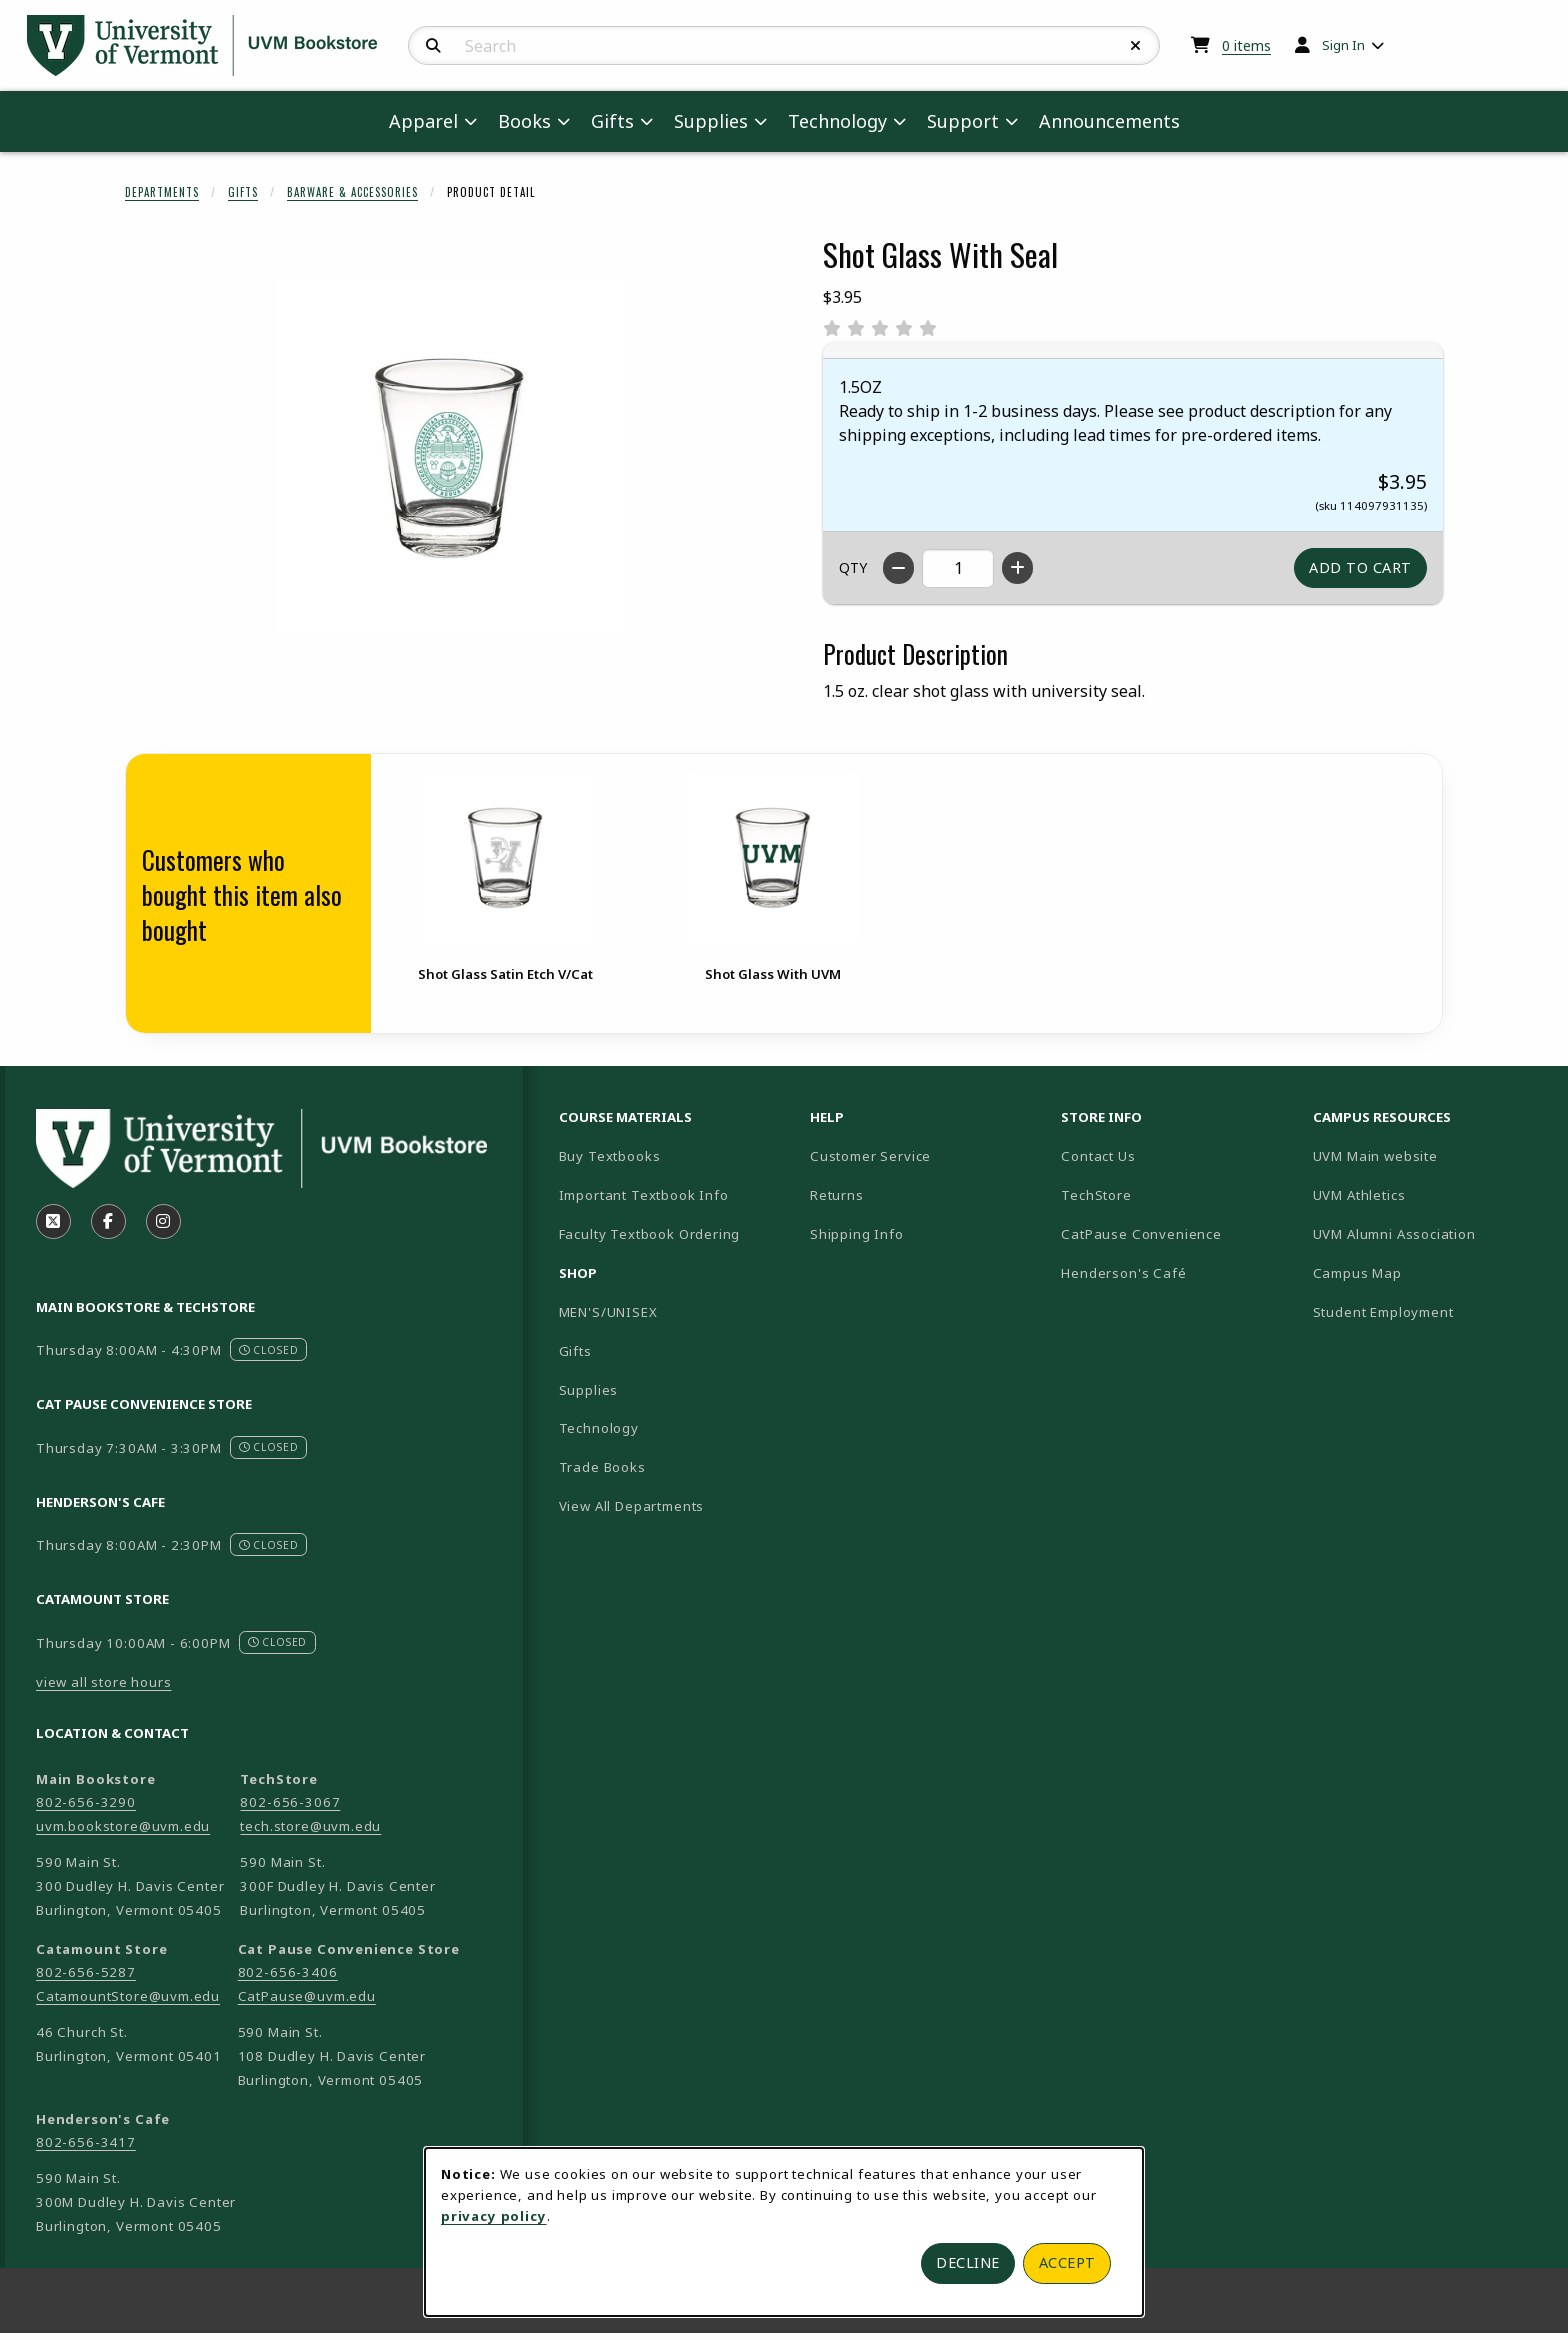 The height and width of the screenshot is (2333, 1568). Describe the element at coordinates (450, 456) in the screenshot. I see `[Enlarge Shot Glass With Seal (opens in popup window)]` at that location.